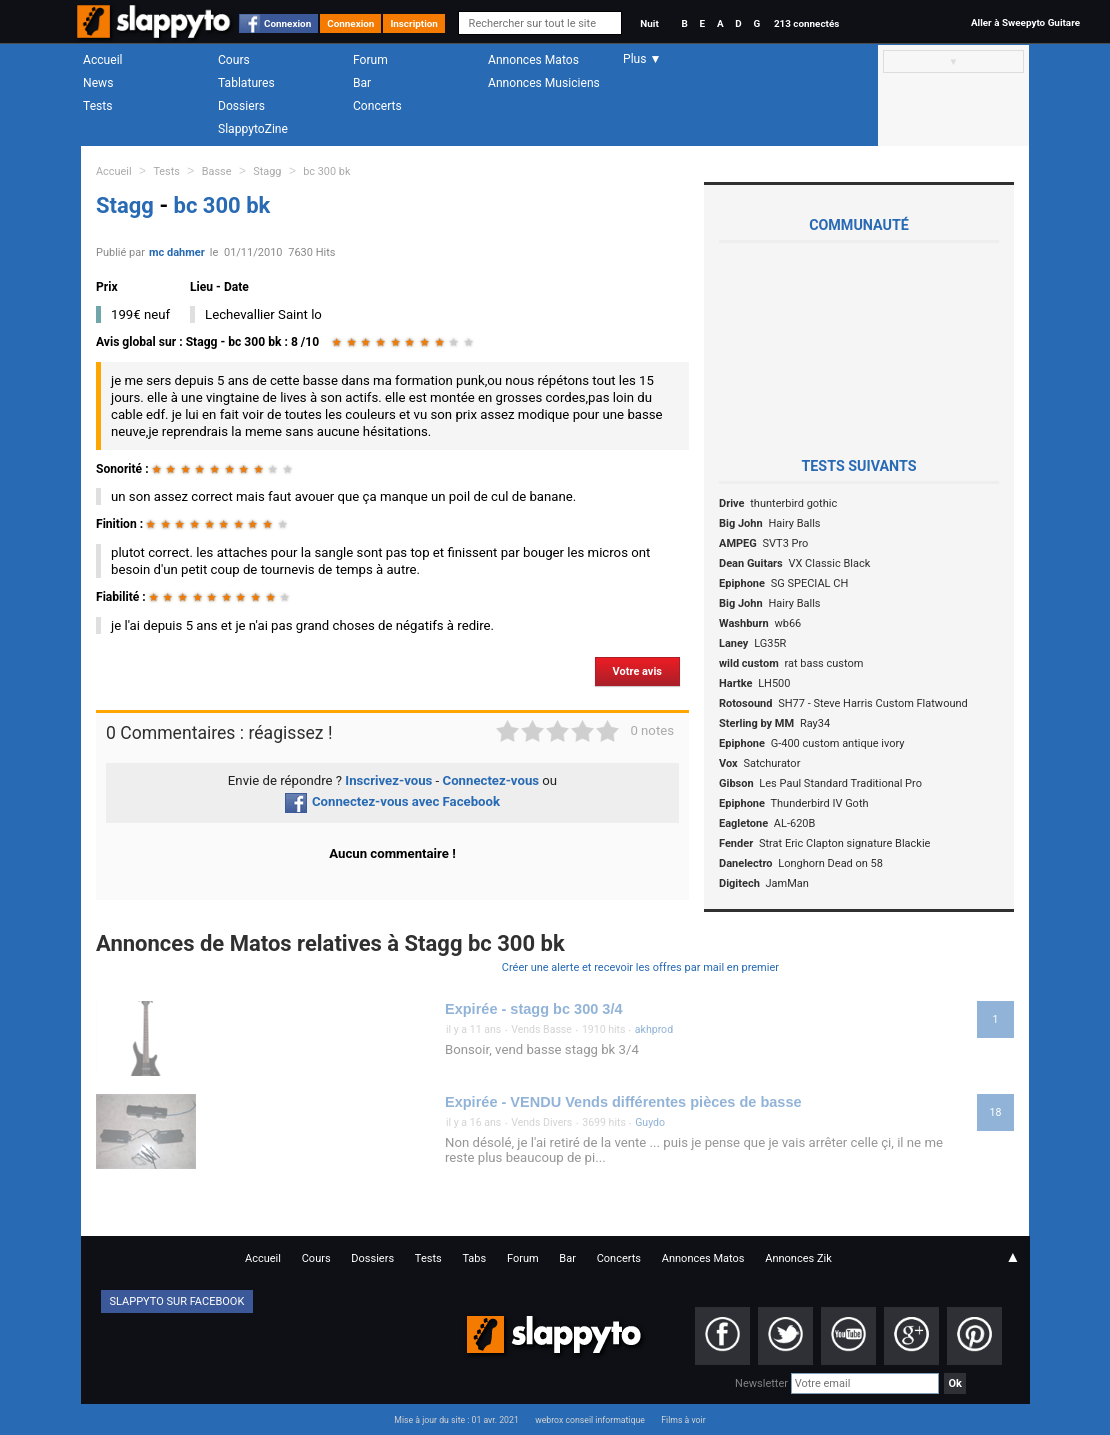 The image size is (1110, 1435). What do you see at coordinates (103, 60) in the screenshot?
I see `Accueil` at bounding box center [103, 60].